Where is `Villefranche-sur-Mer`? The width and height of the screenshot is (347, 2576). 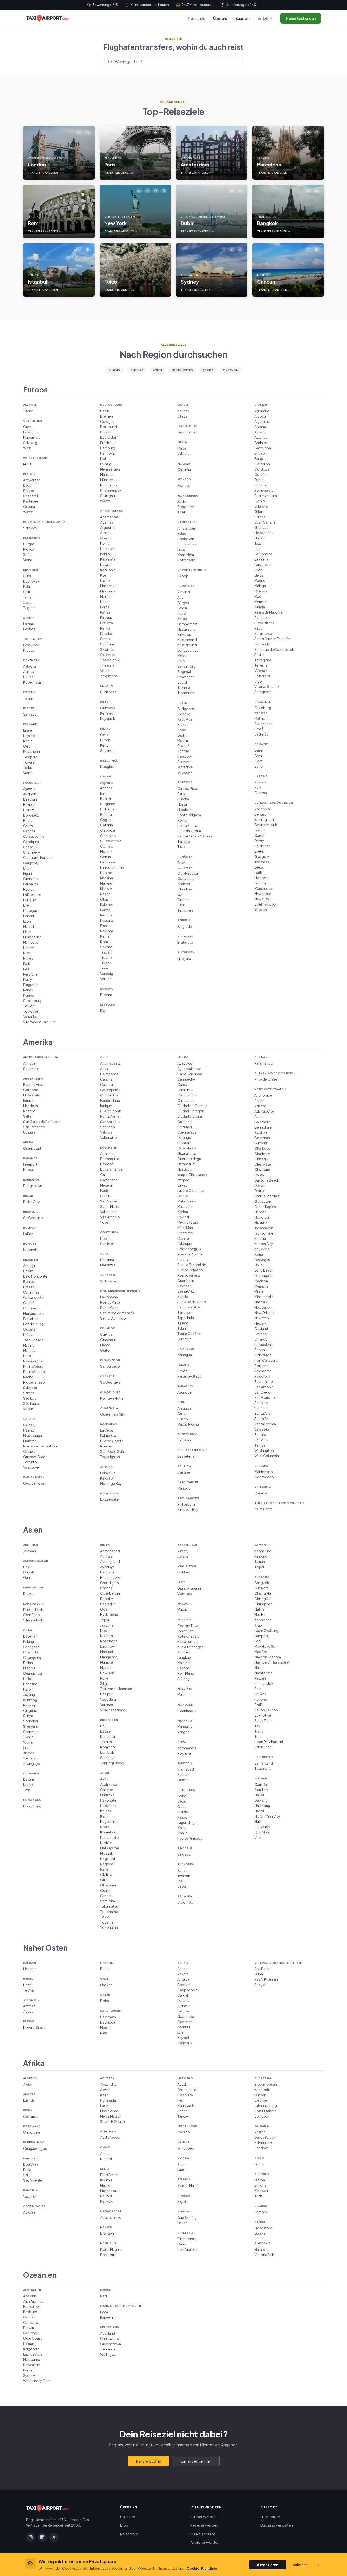
Villefranche-sur-Mer is located at coordinates (39, 1022).